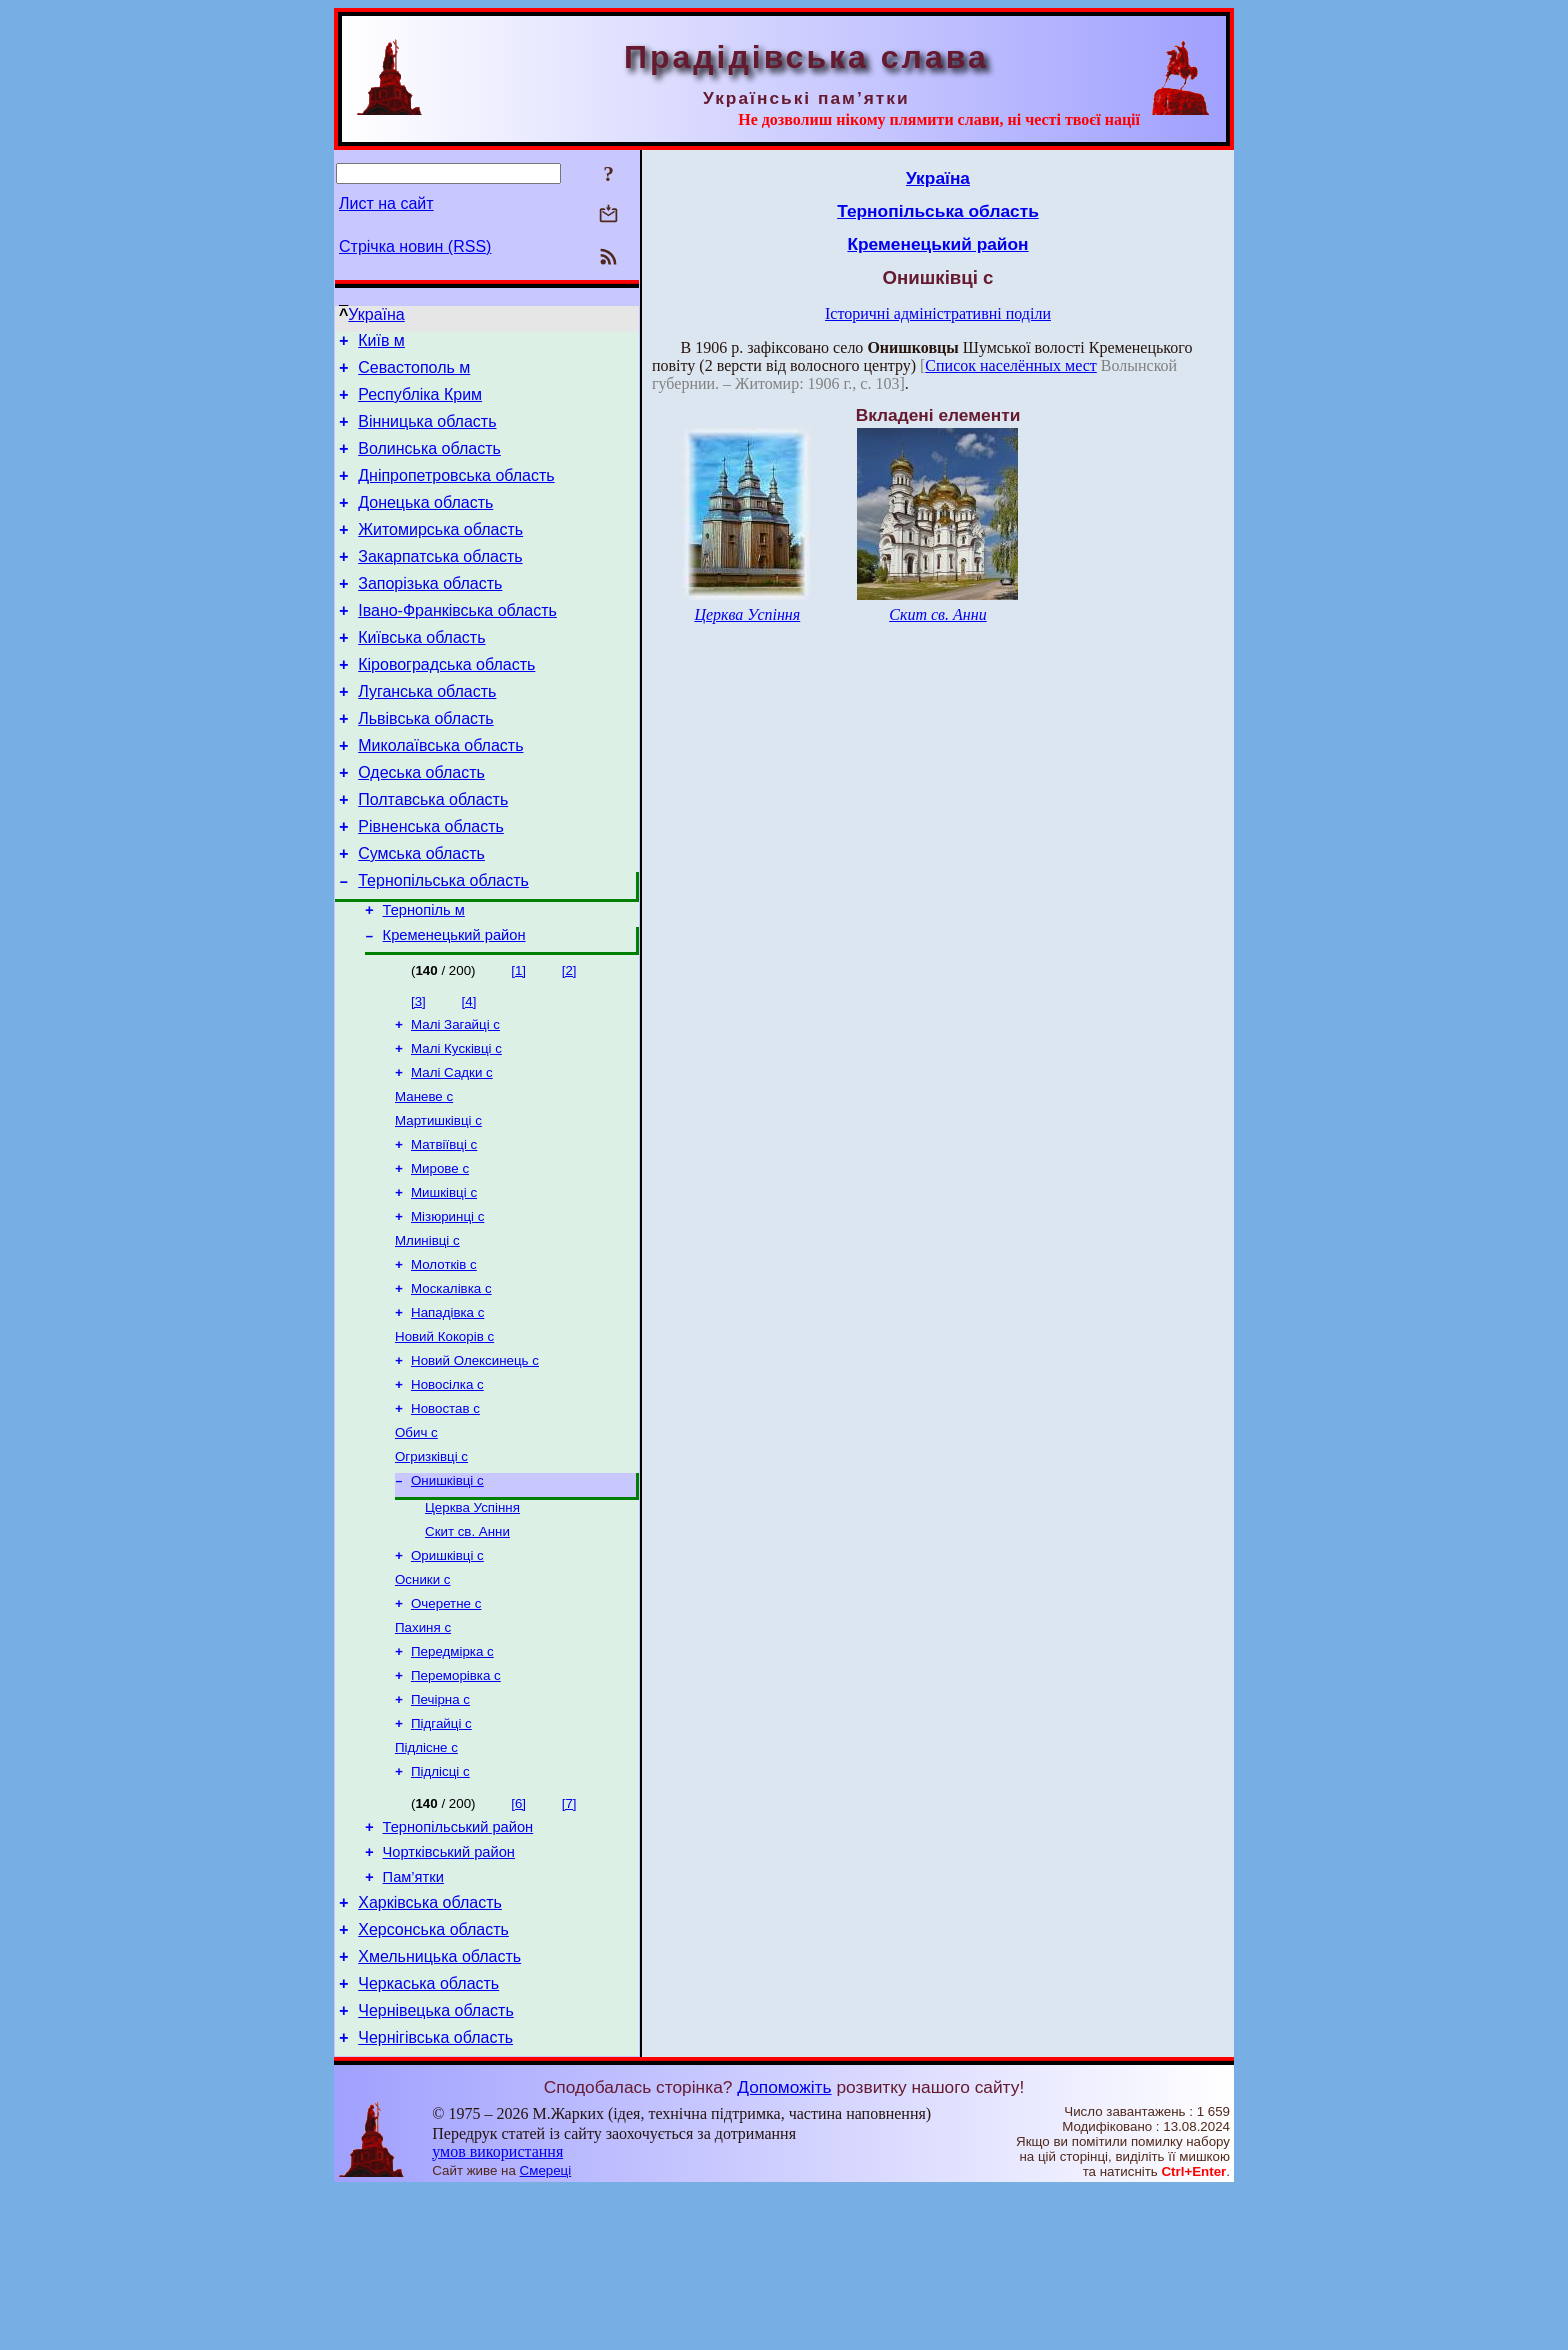  I want to click on Полтавська область, so click(433, 853).